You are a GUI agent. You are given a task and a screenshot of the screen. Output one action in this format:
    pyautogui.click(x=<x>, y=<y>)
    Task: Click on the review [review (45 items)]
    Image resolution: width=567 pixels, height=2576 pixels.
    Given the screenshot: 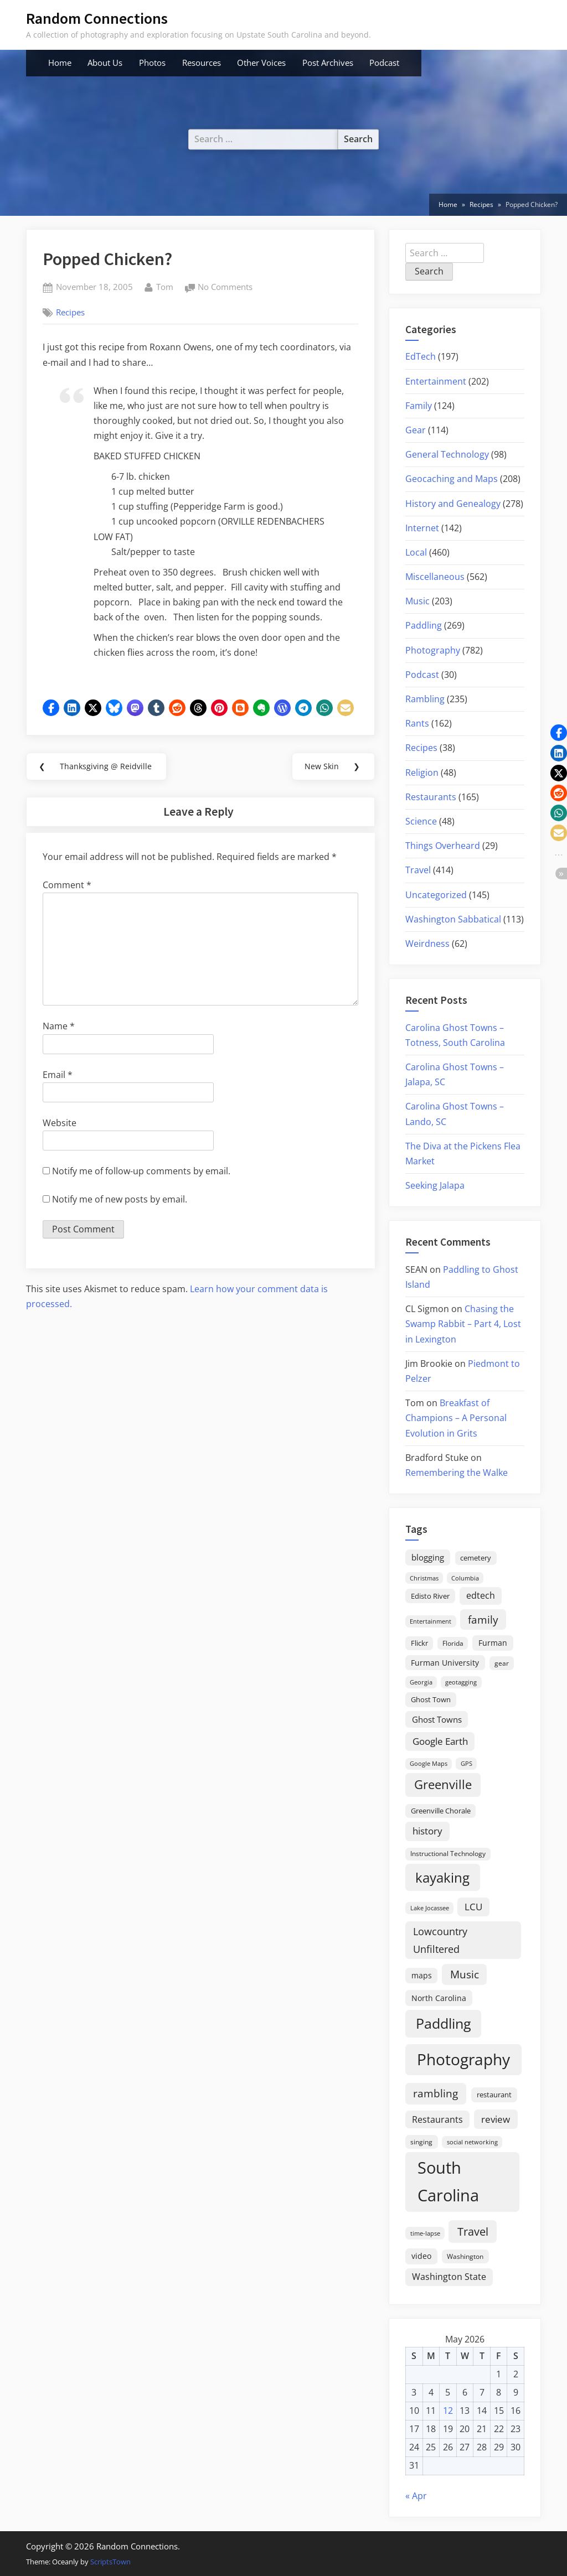 What is the action you would take?
    pyautogui.click(x=495, y=2119)
    